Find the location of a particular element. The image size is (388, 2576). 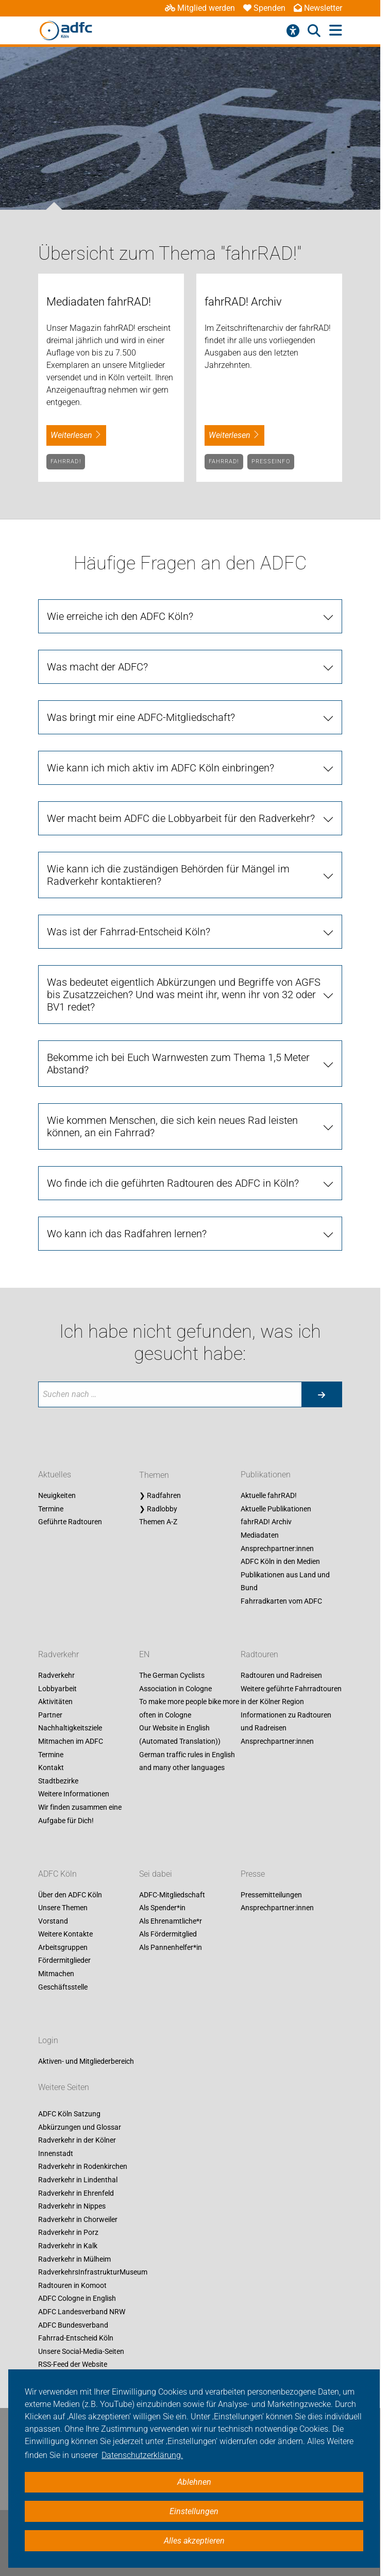

Radverkehr in Lindenthal is located at coordinates (77, 2180).